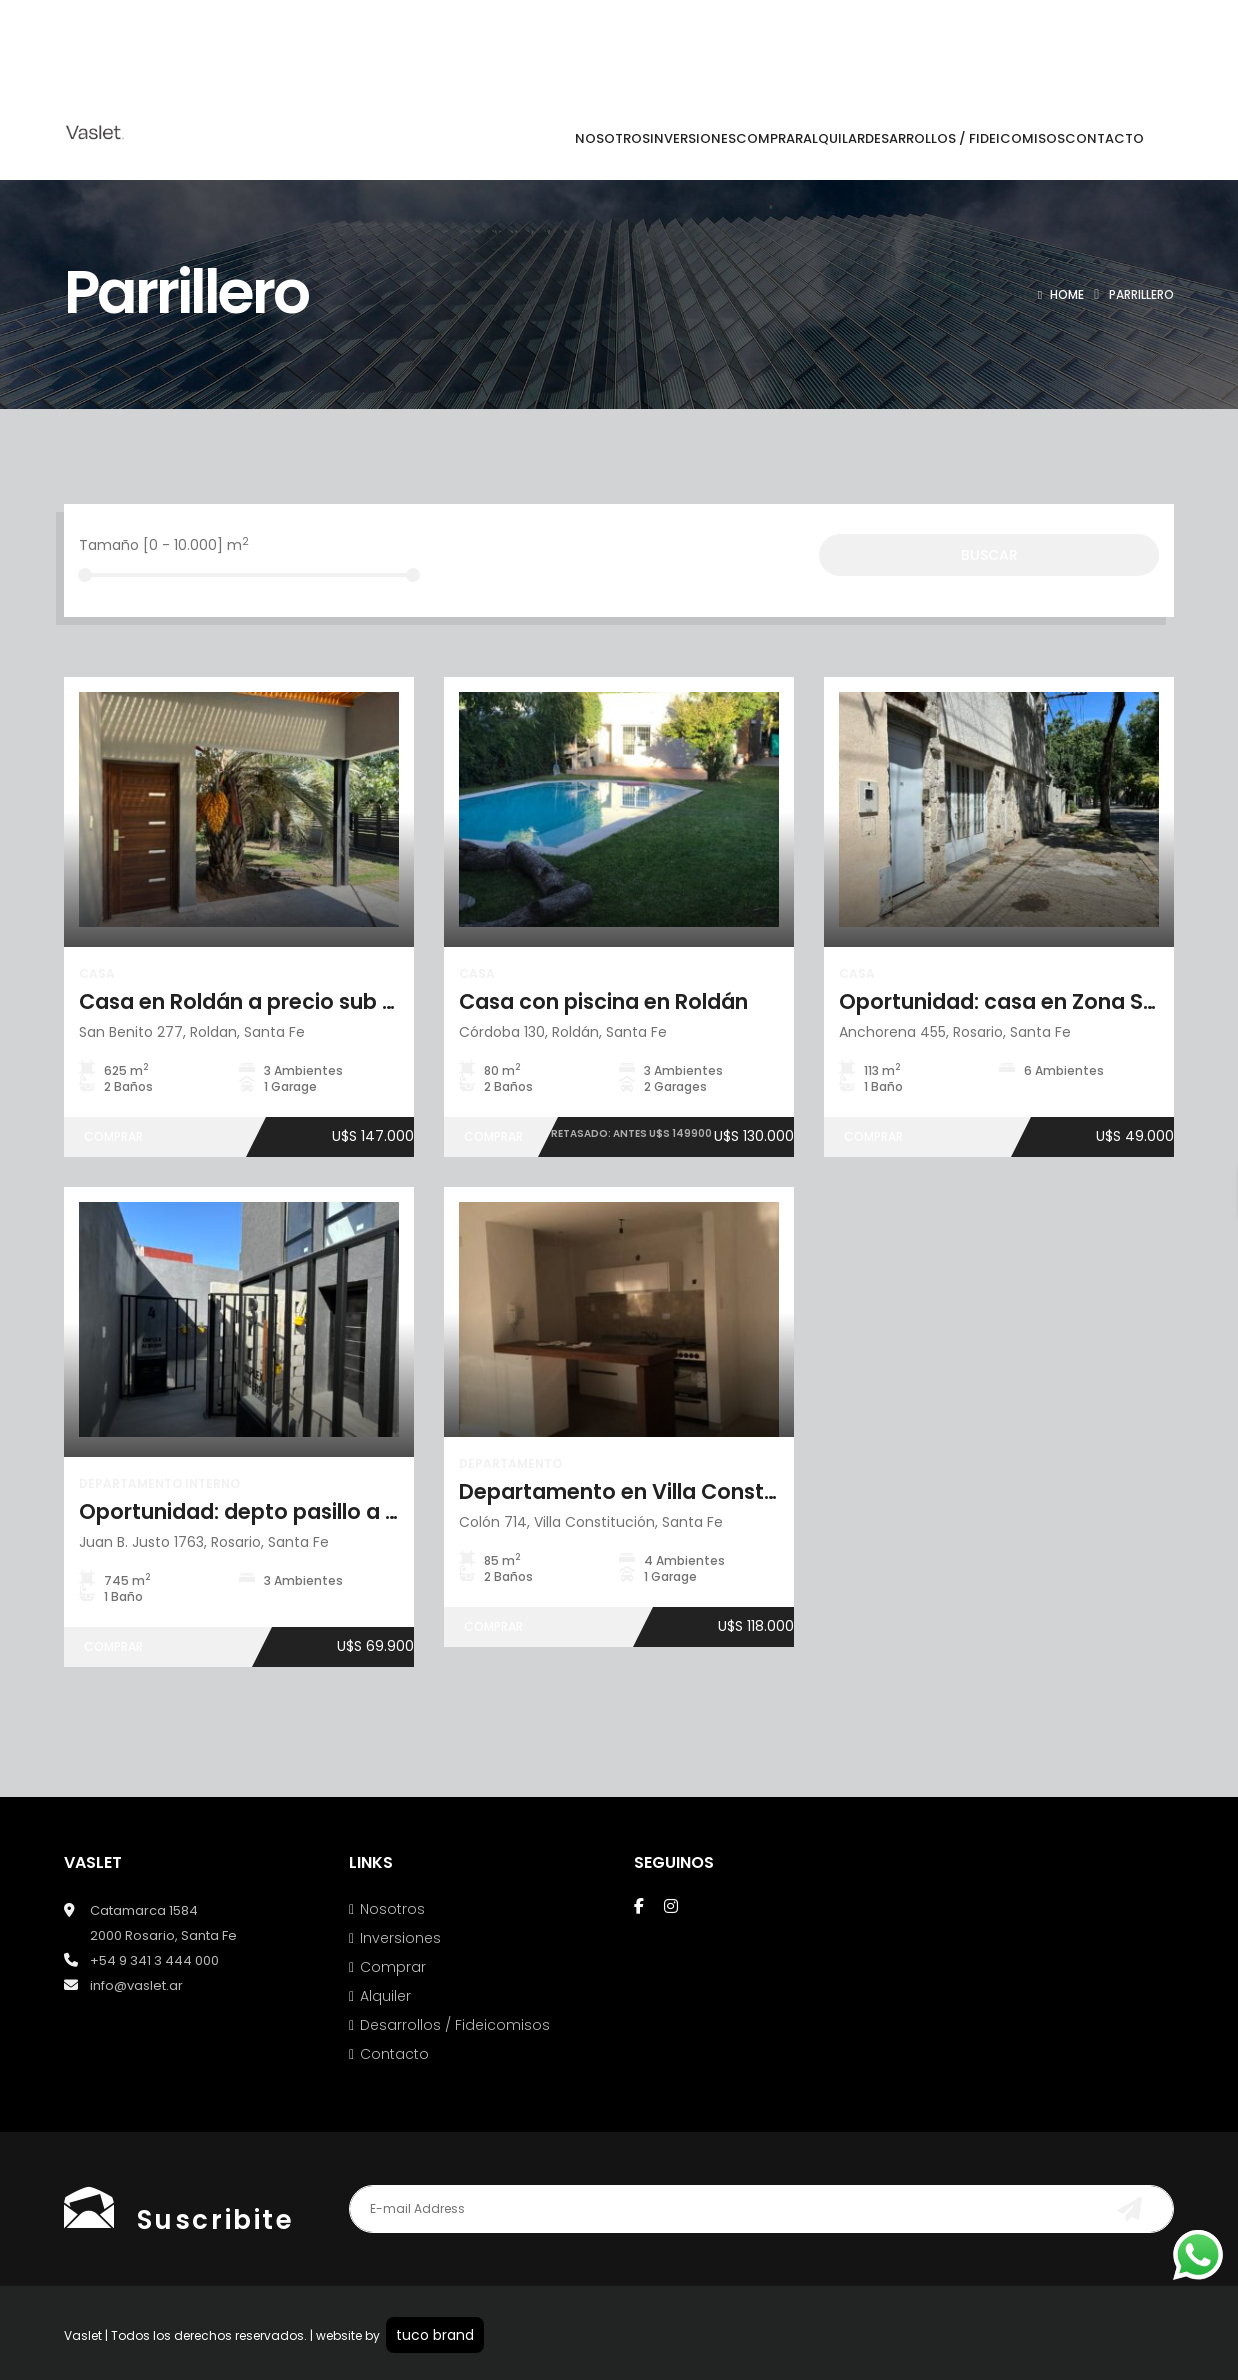  What do you see at coordinates (603, 1001) in the screenshot?
I see `Casa con piscina en Roldán` at bounding box center [603, 1001].